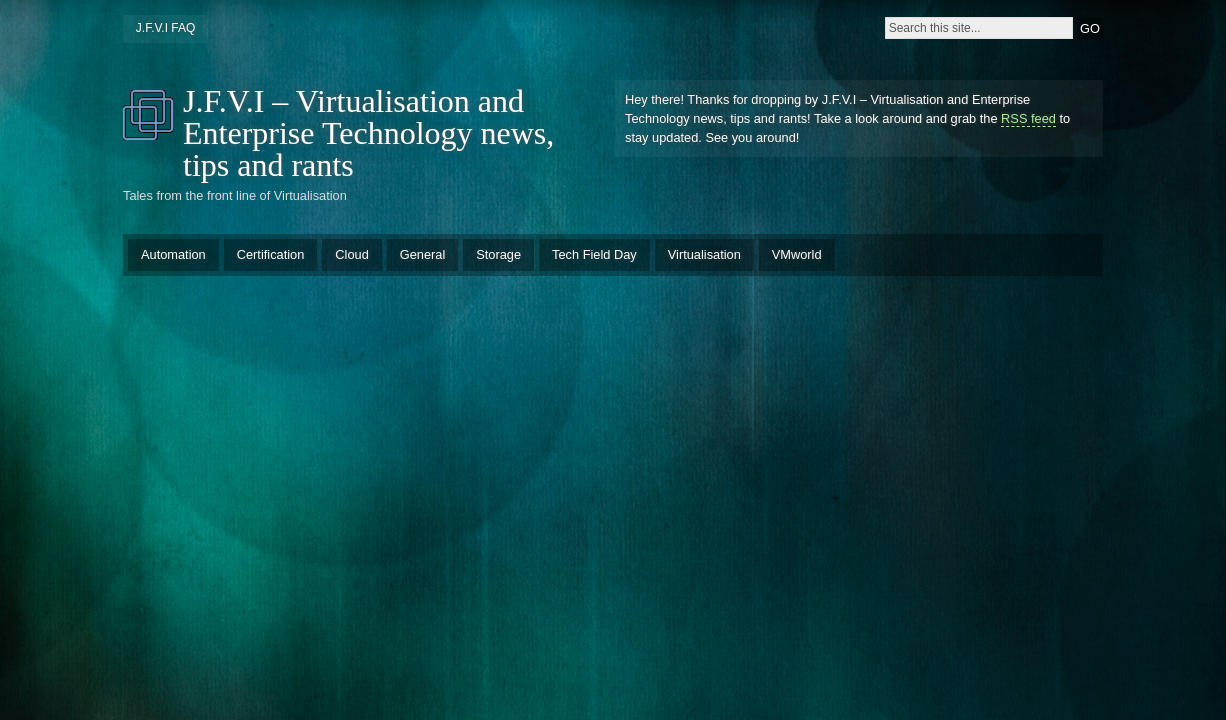 The height and width of the screenshot is (720, 1226). What do you see at coordinates (498, 254) in the screenshot?
I see `Storage` at bounding box center [498, 254].